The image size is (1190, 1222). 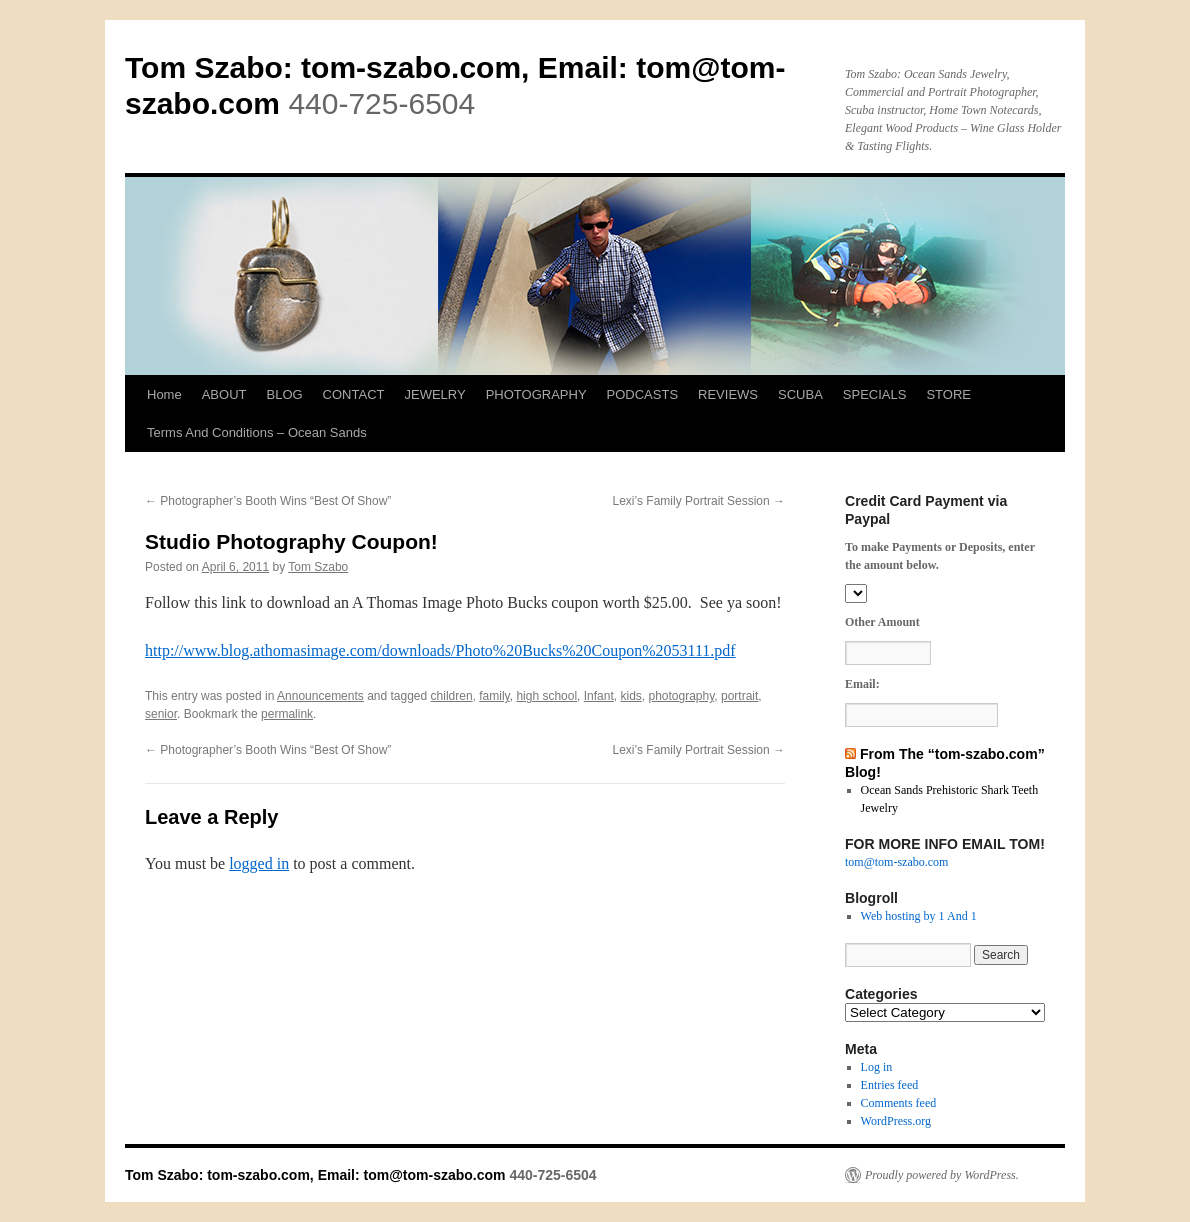 What do you see at coordinates (728, 394) in the screenshot?
I see `REVIEWS` at bounding box center [728, 394].